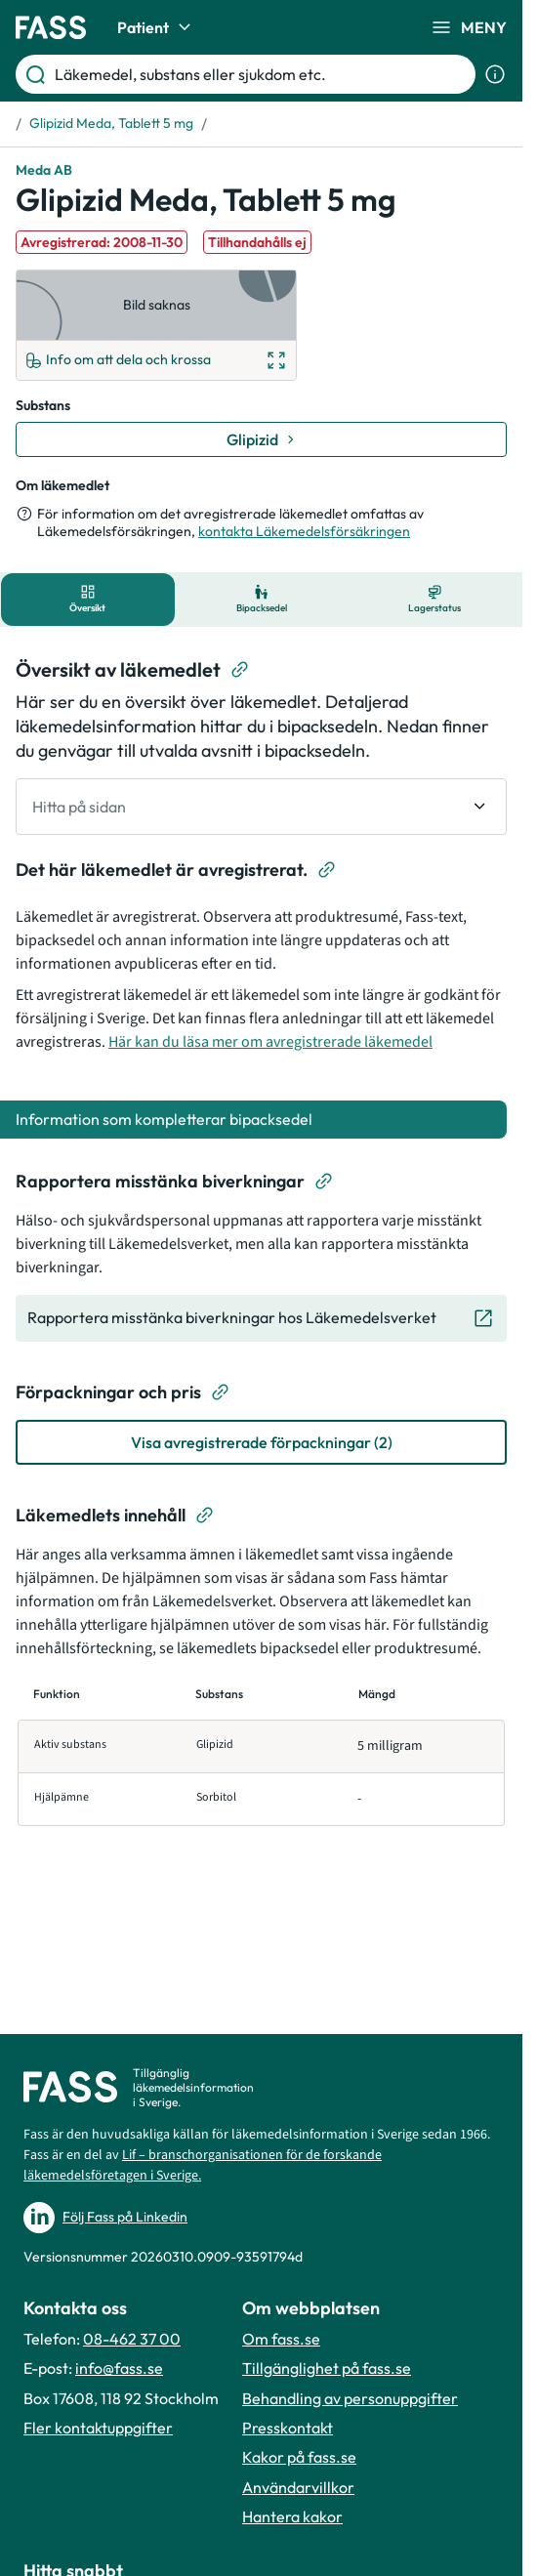 Image resolution: width=537 pixels, height=2576 pixels. What do you see at coordinates (270, 1042) in the screenshot?
I see `Här kan du läsa mer om avregistrerade läkemedel` at bounding box center [270, 1042].